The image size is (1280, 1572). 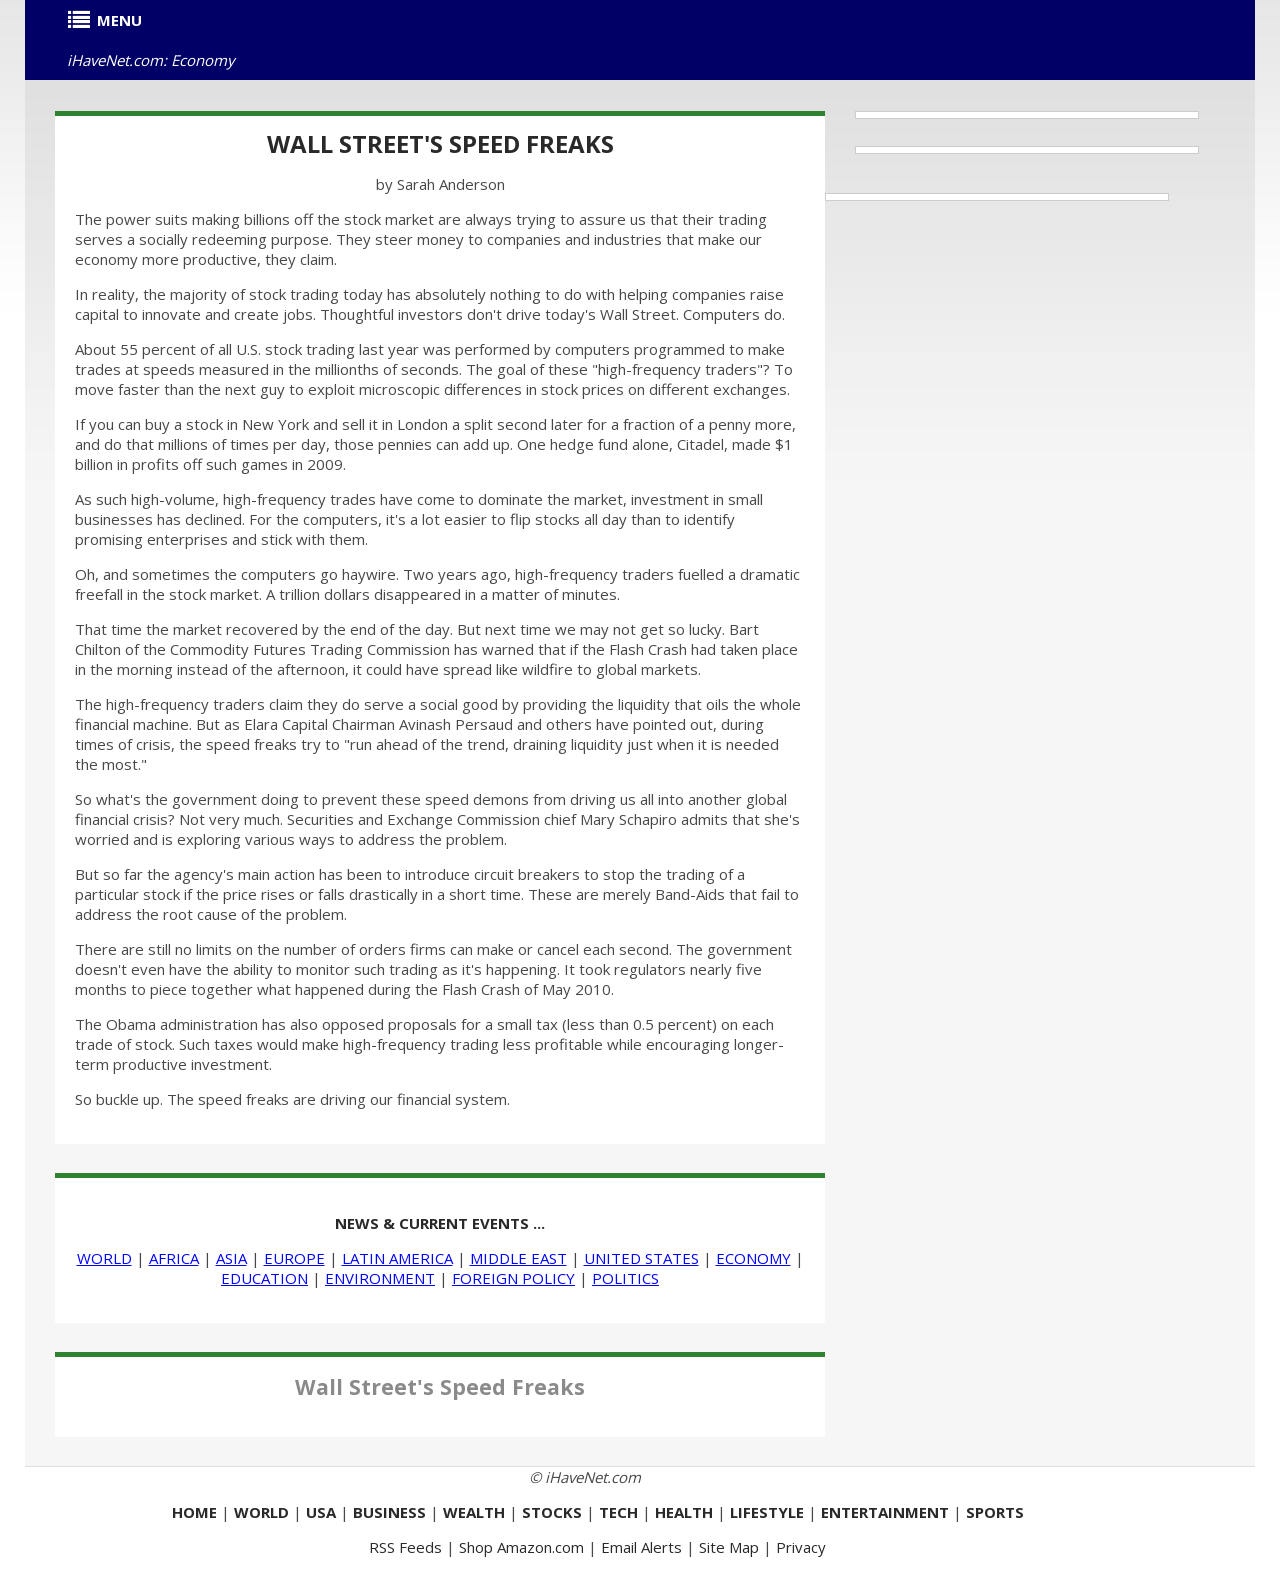 I want to click on UNITED STATES, so click(x=641, y=1258).